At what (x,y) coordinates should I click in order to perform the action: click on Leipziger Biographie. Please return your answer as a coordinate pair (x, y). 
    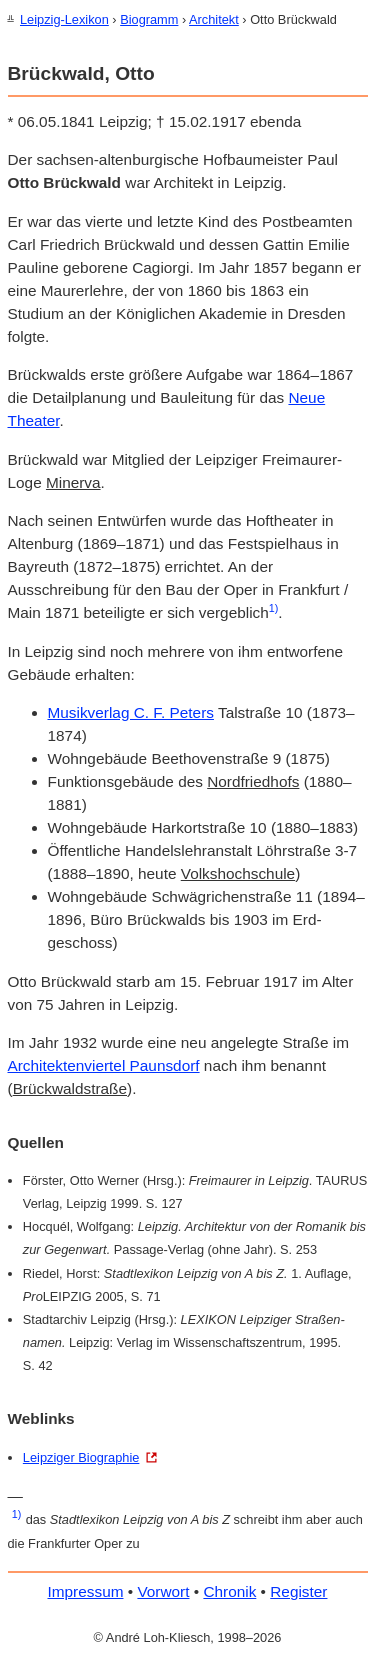
    Looking at the image, I should click on (81, 1456).